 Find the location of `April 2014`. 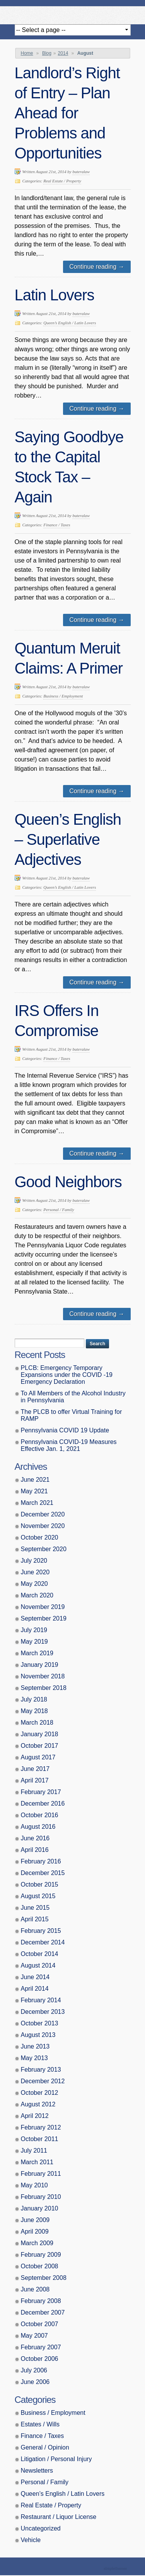

April 2014 is located at coordinates (35, 1988).